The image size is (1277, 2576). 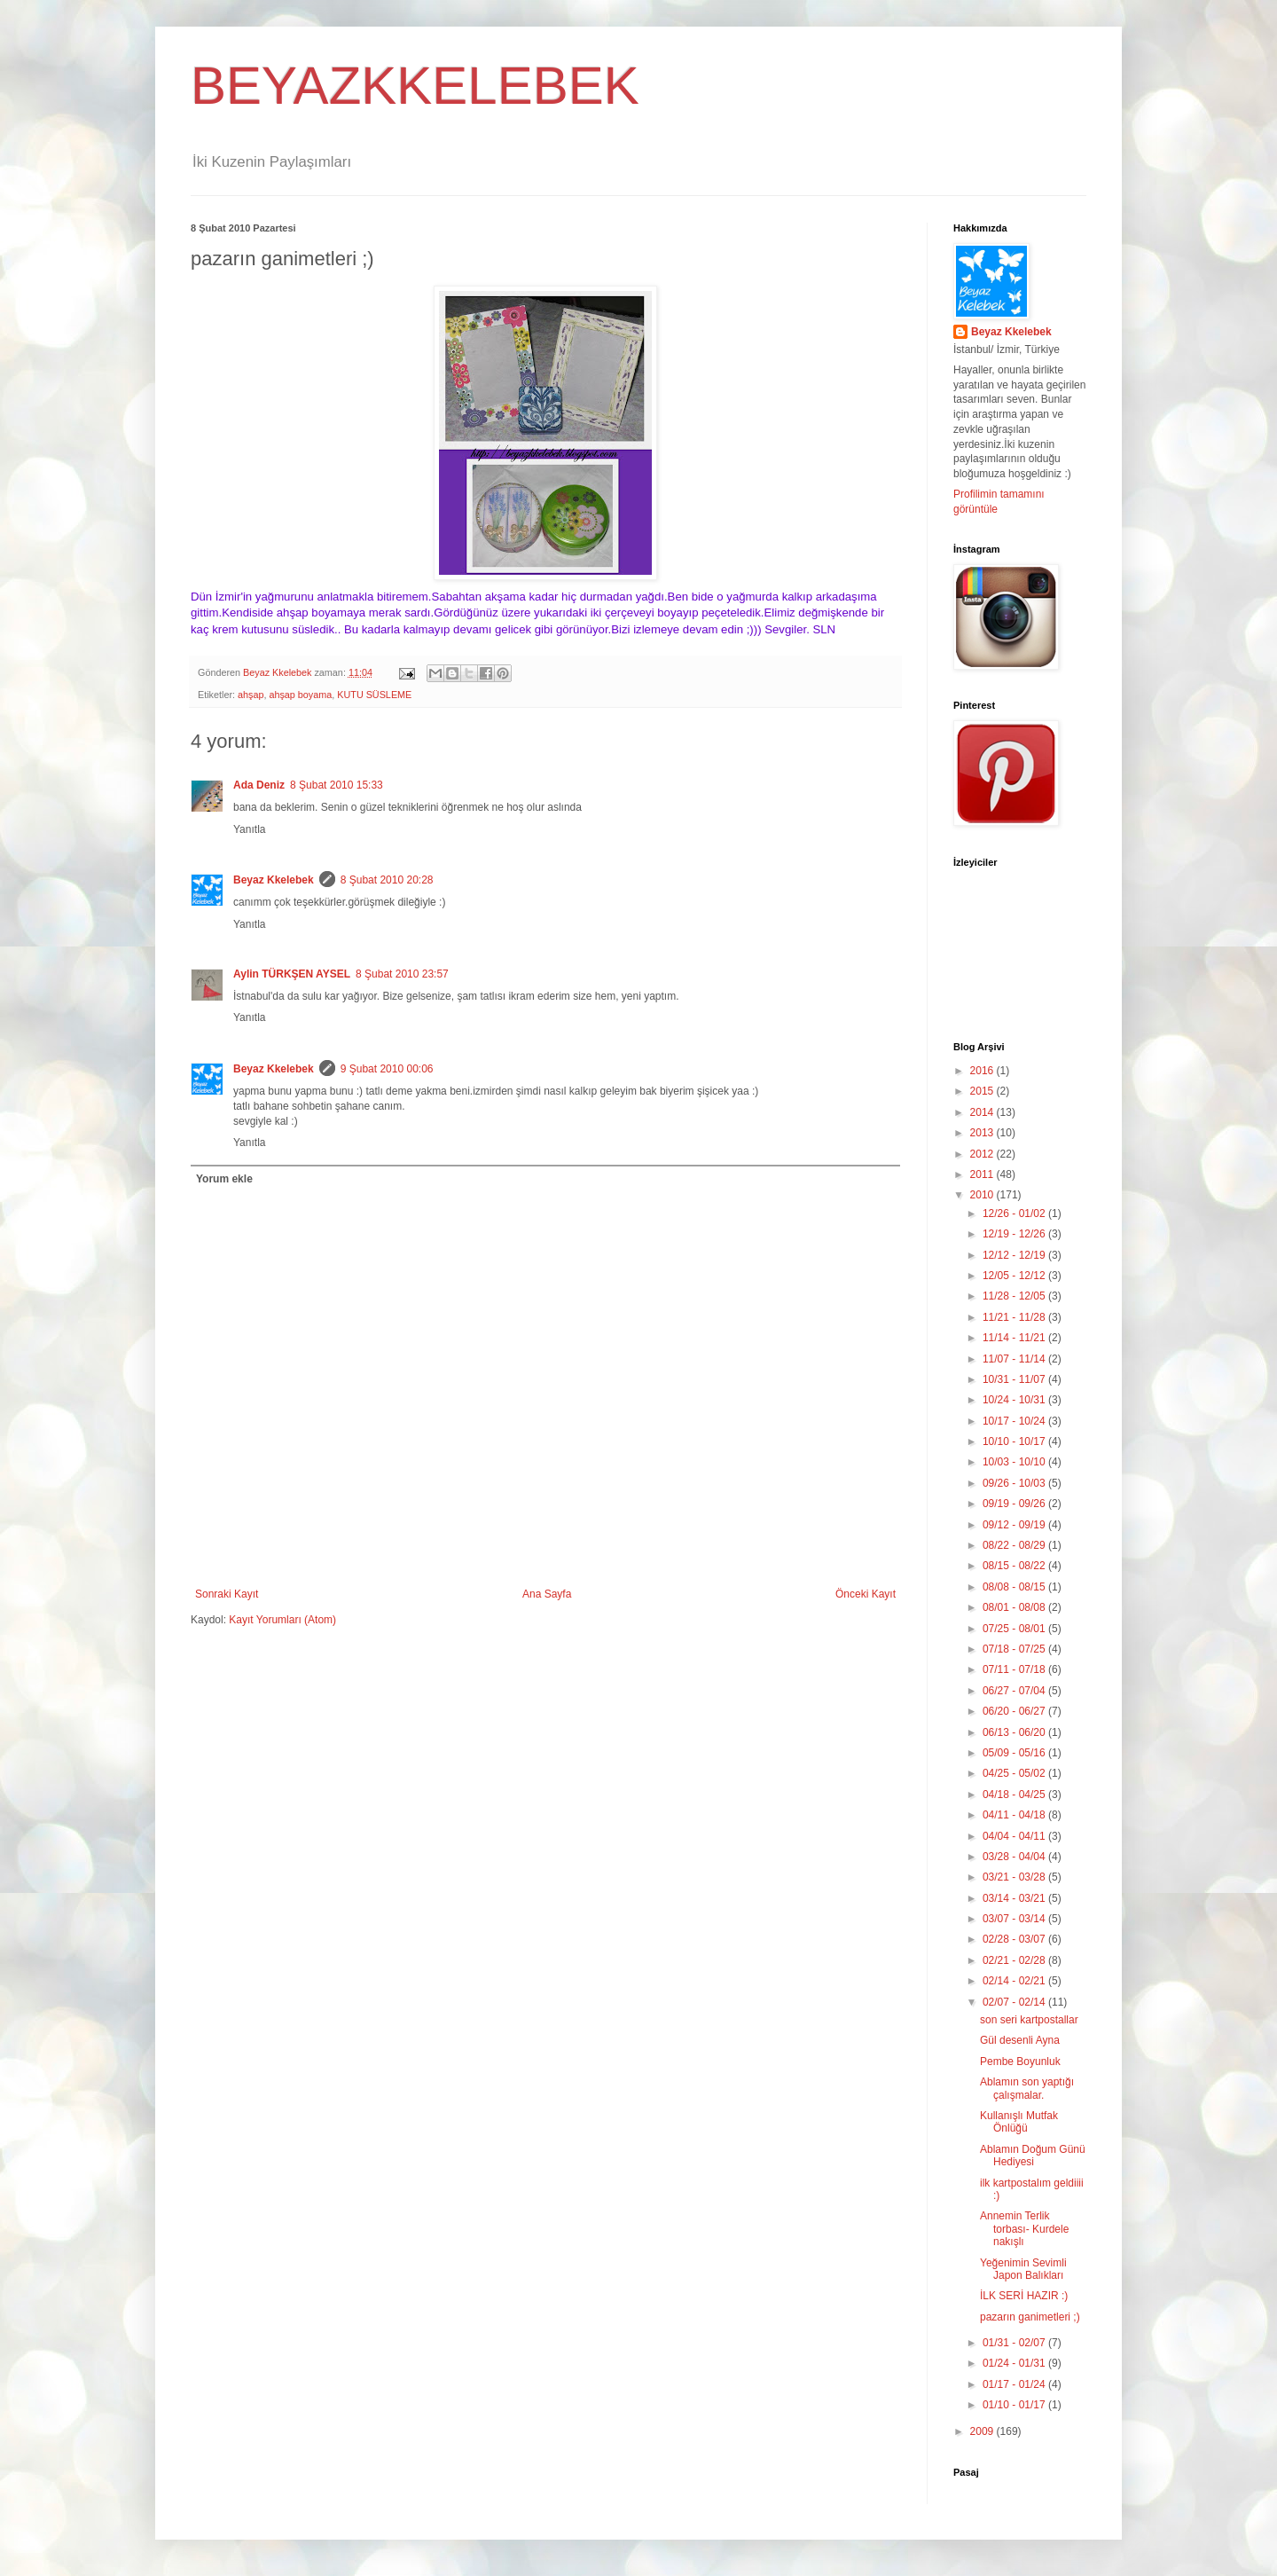 I want to click on 11/14 - 11/21, so click(x=1015, y=1337).